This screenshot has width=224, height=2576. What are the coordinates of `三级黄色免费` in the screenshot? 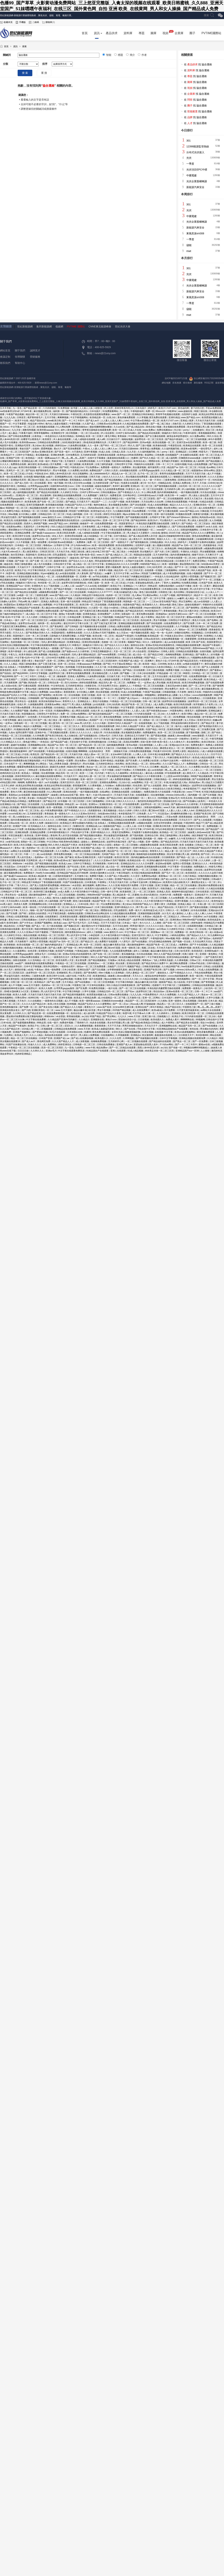 It's located at (41, 595).